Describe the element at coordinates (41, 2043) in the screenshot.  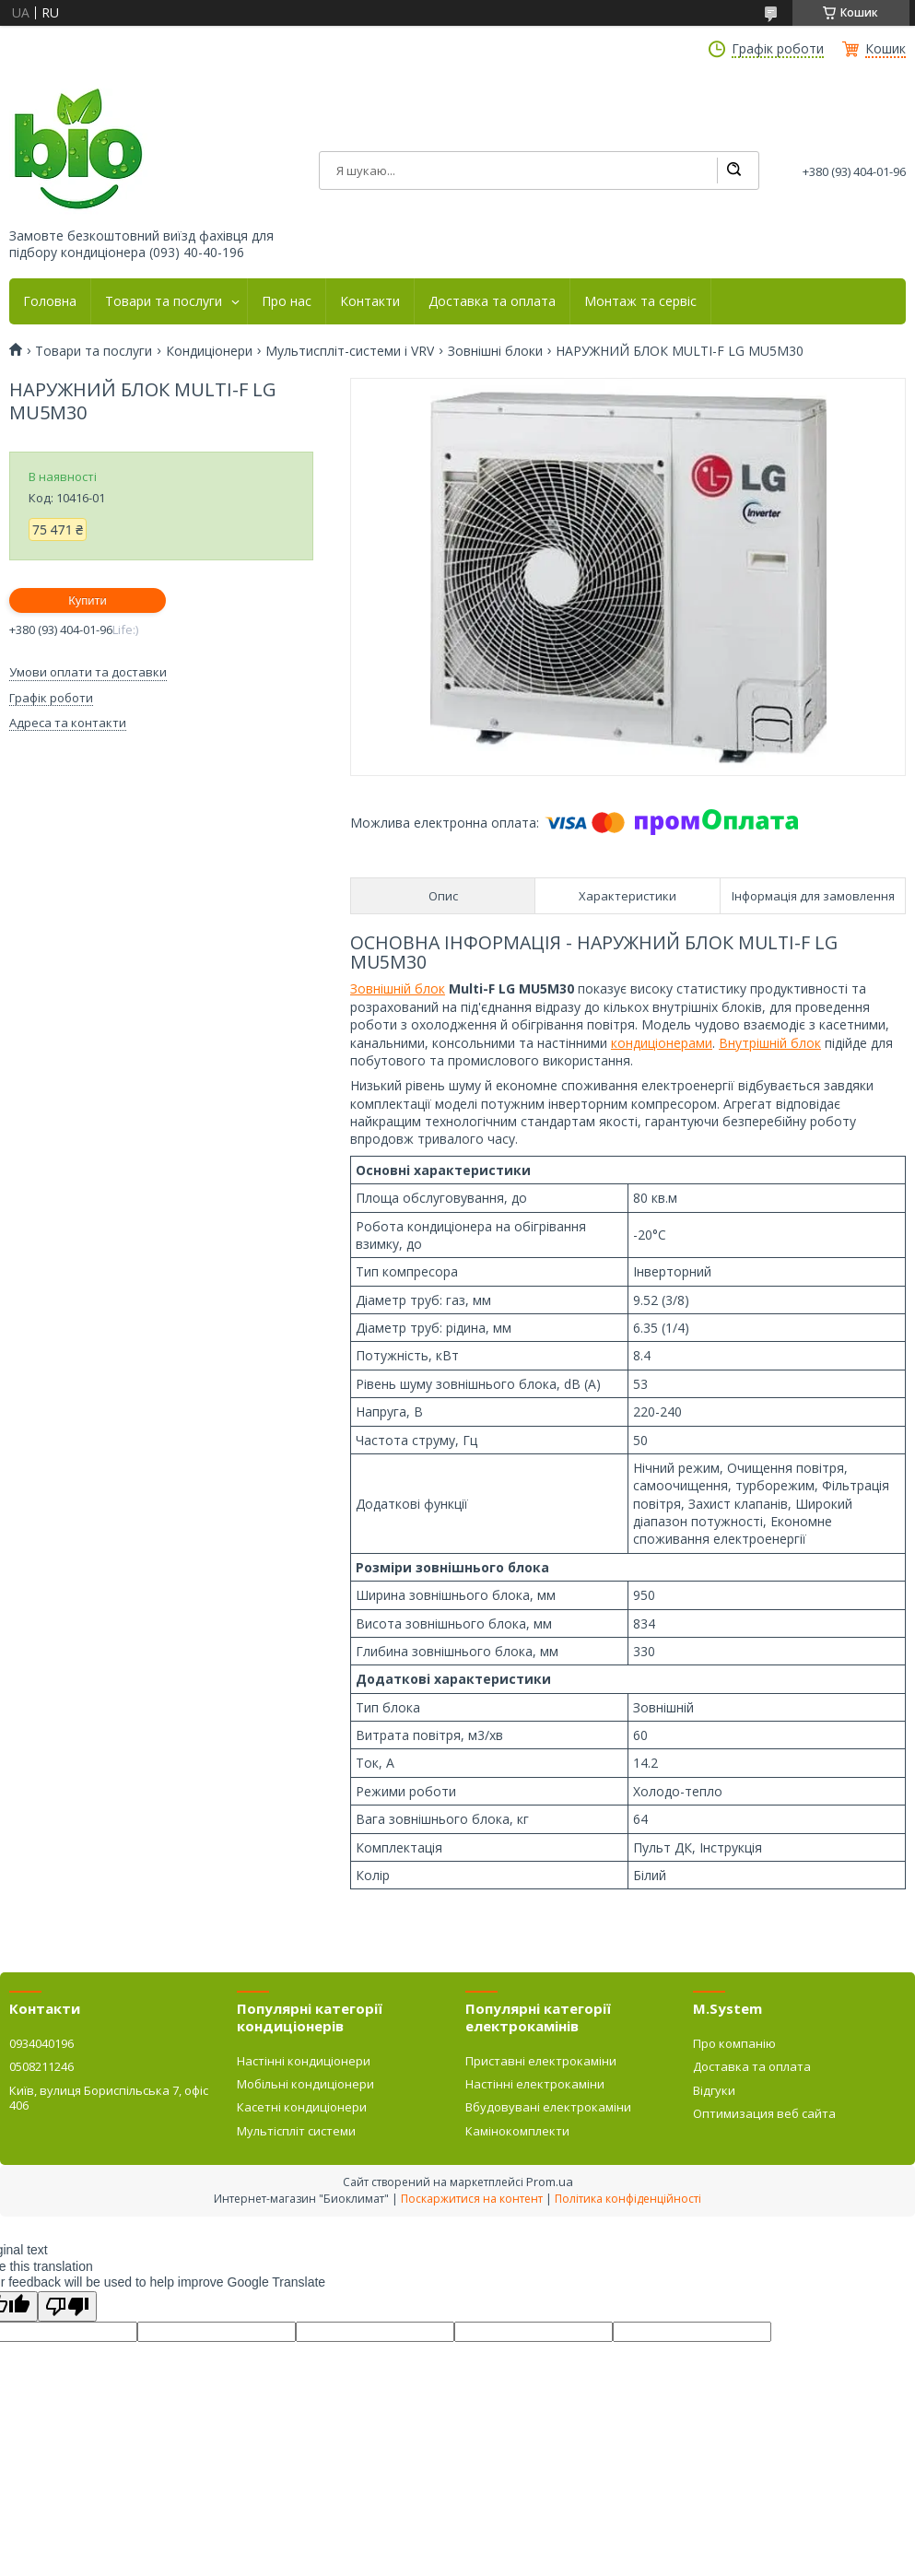
I see `0934040196` at that location.